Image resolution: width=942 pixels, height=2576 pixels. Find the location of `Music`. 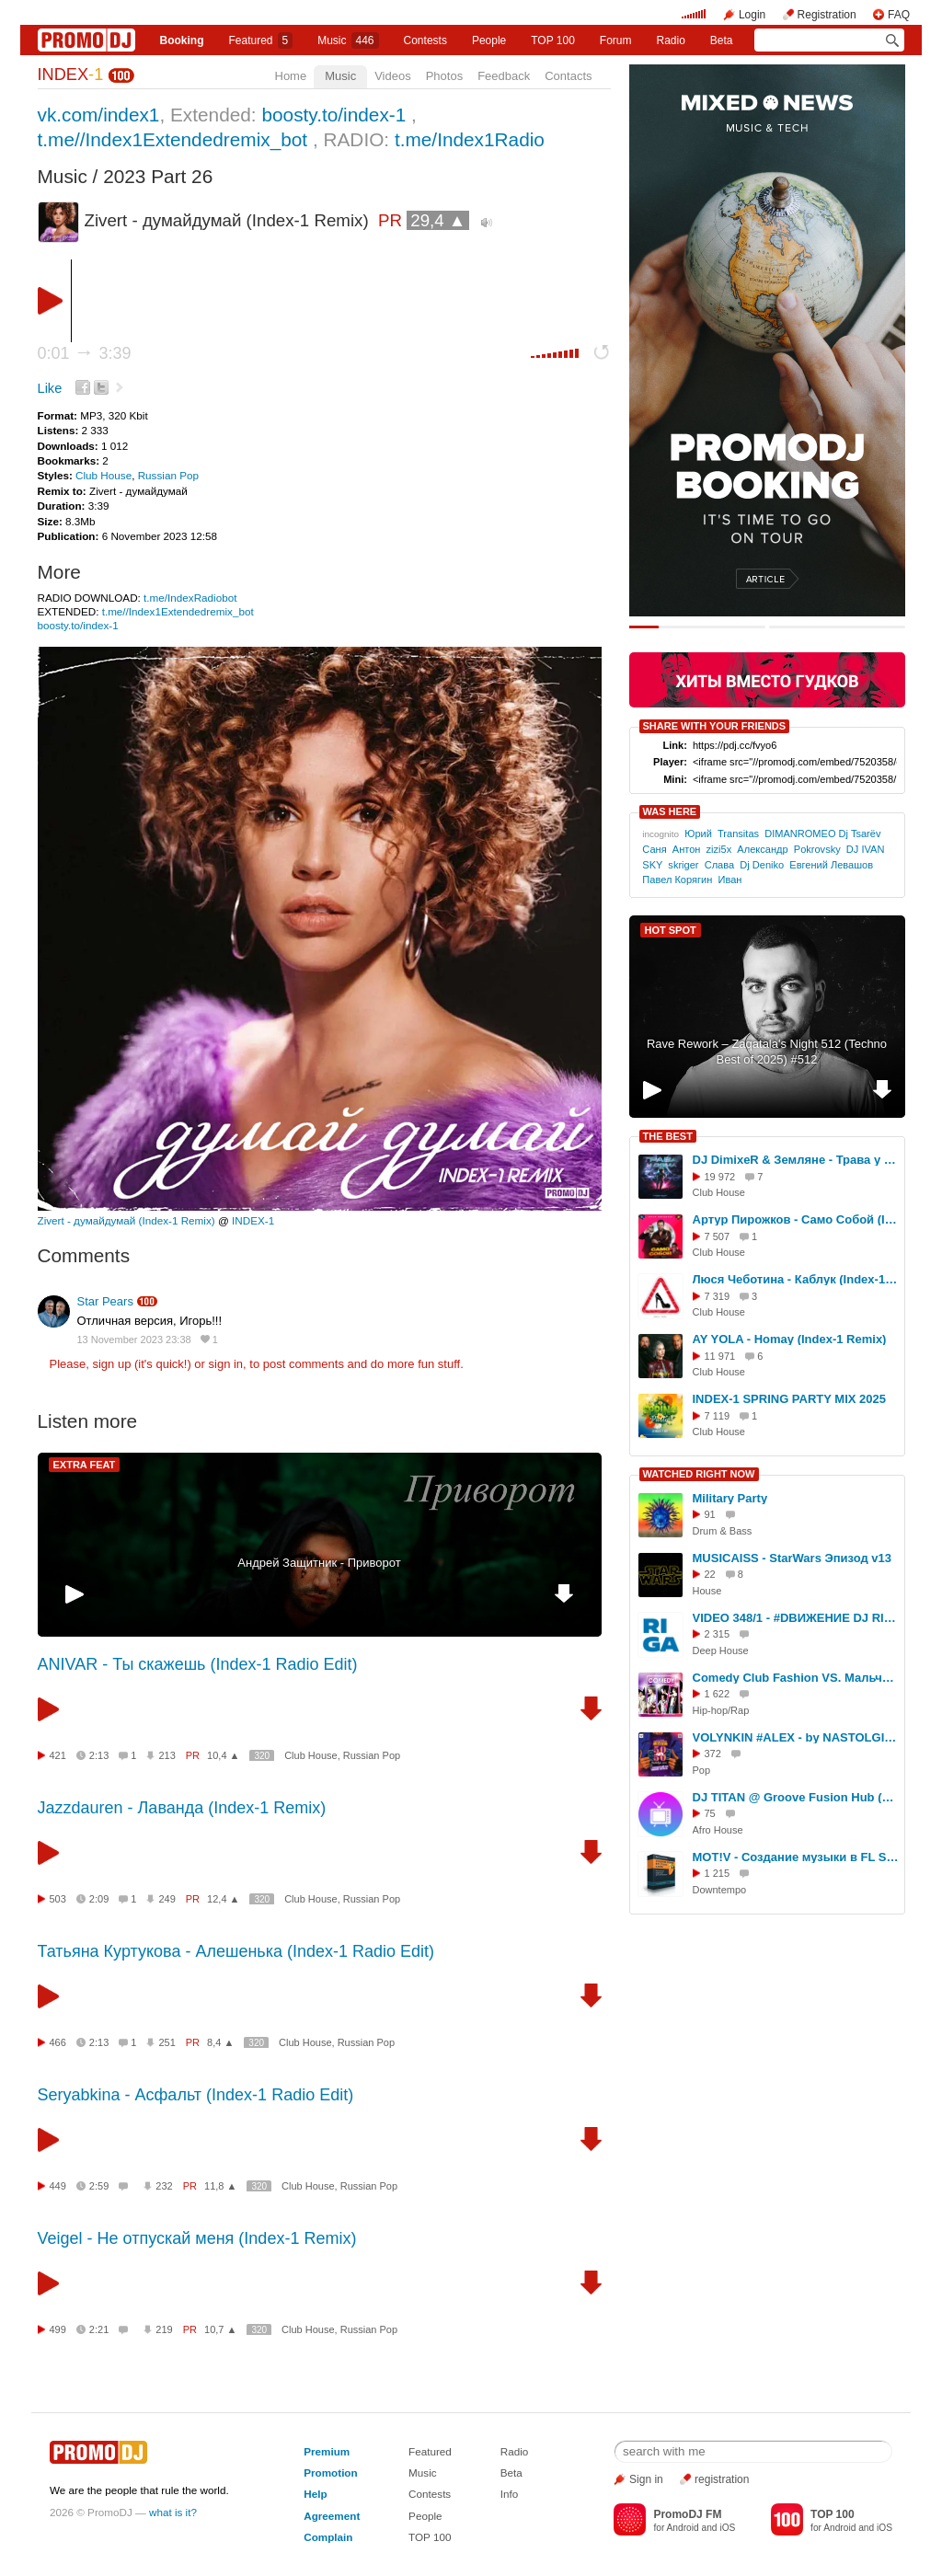

Music is located at coordinates (347, 40).